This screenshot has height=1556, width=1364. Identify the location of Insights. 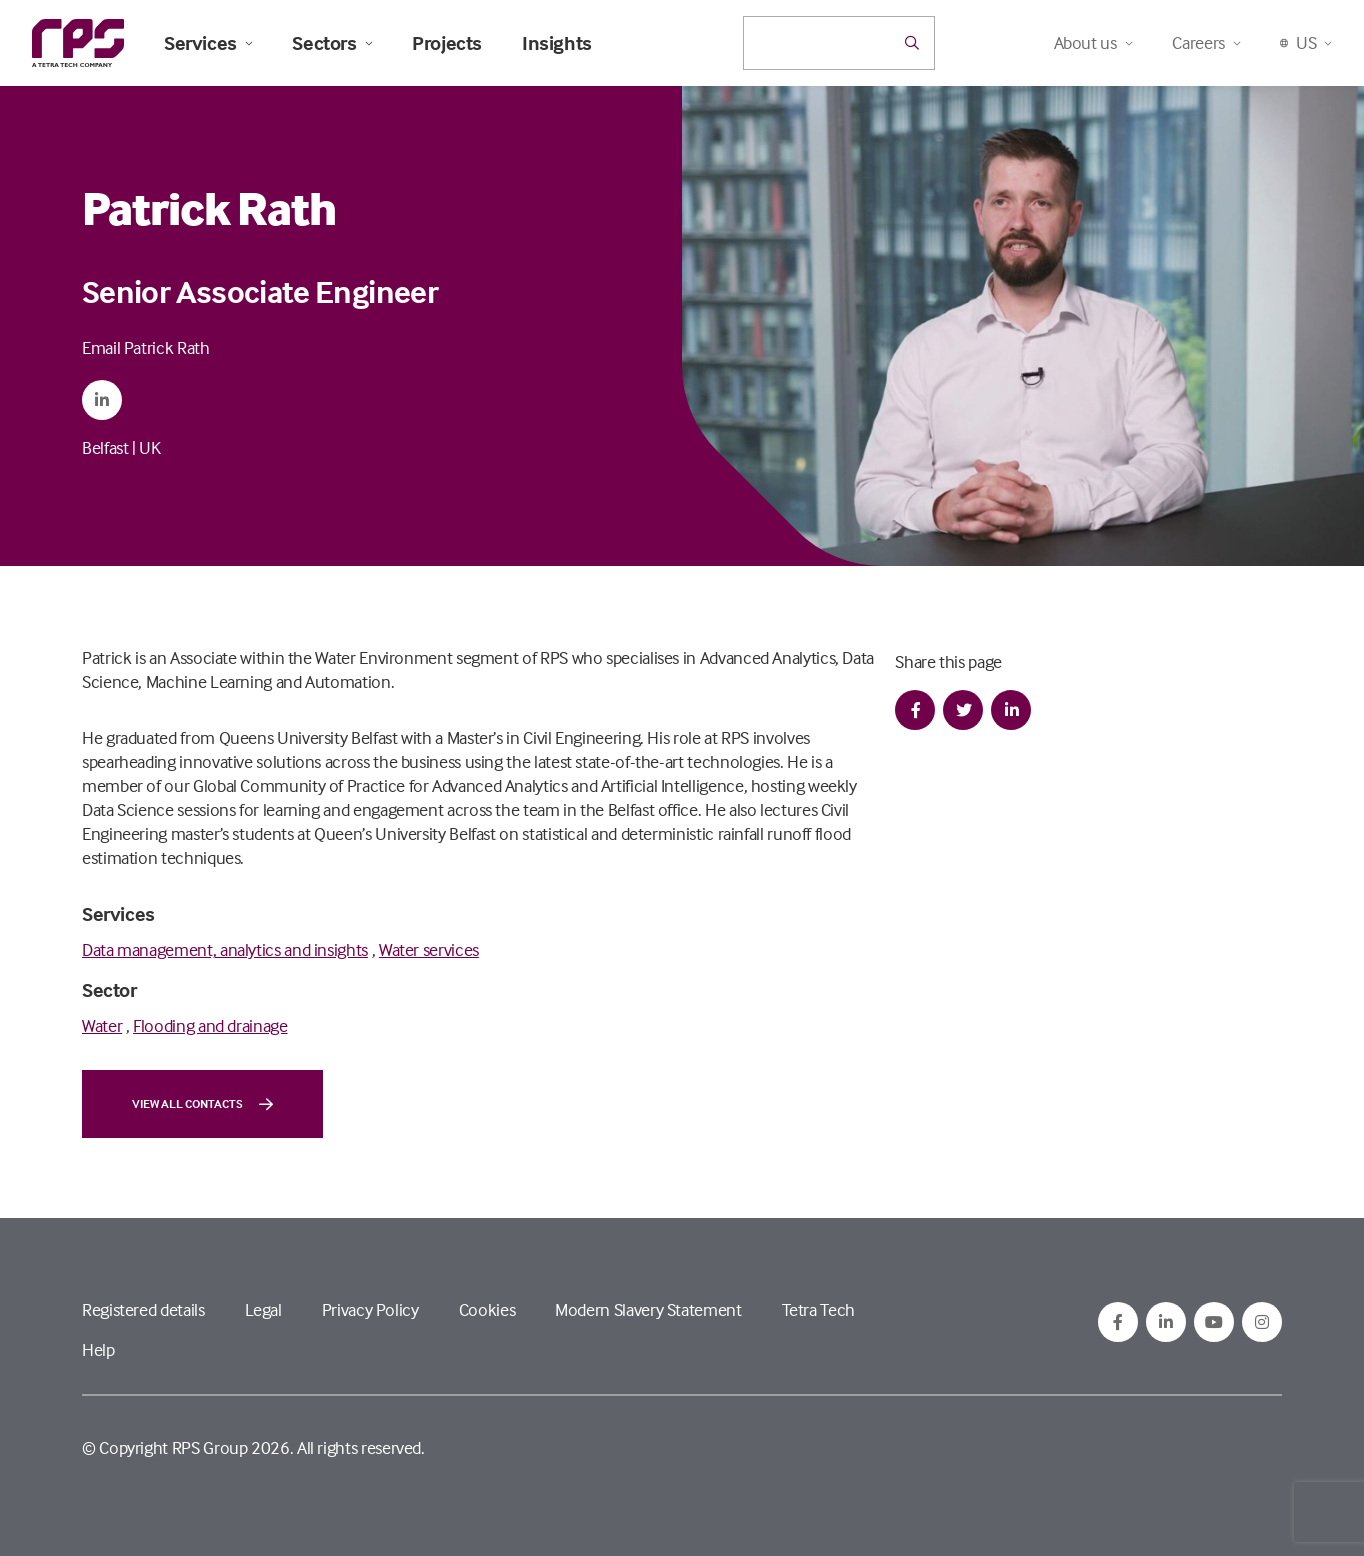
(557, 43).